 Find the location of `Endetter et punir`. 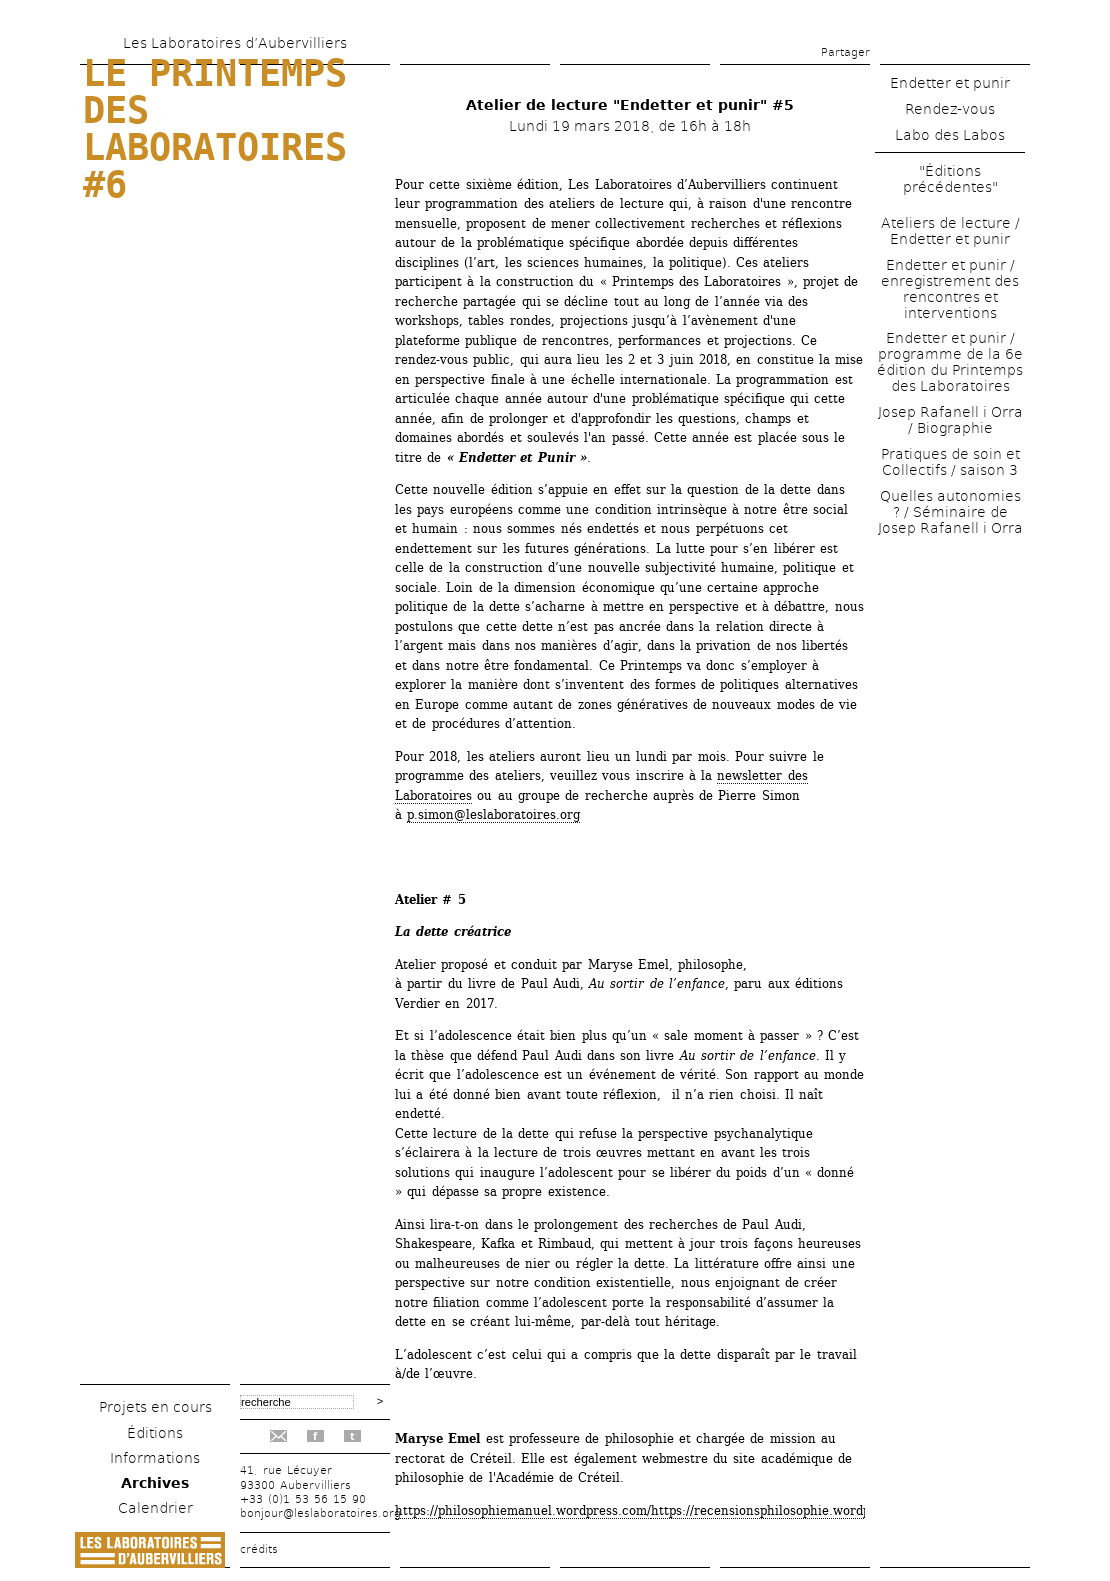

Endetter et punir is located at coordinates (950, 83).